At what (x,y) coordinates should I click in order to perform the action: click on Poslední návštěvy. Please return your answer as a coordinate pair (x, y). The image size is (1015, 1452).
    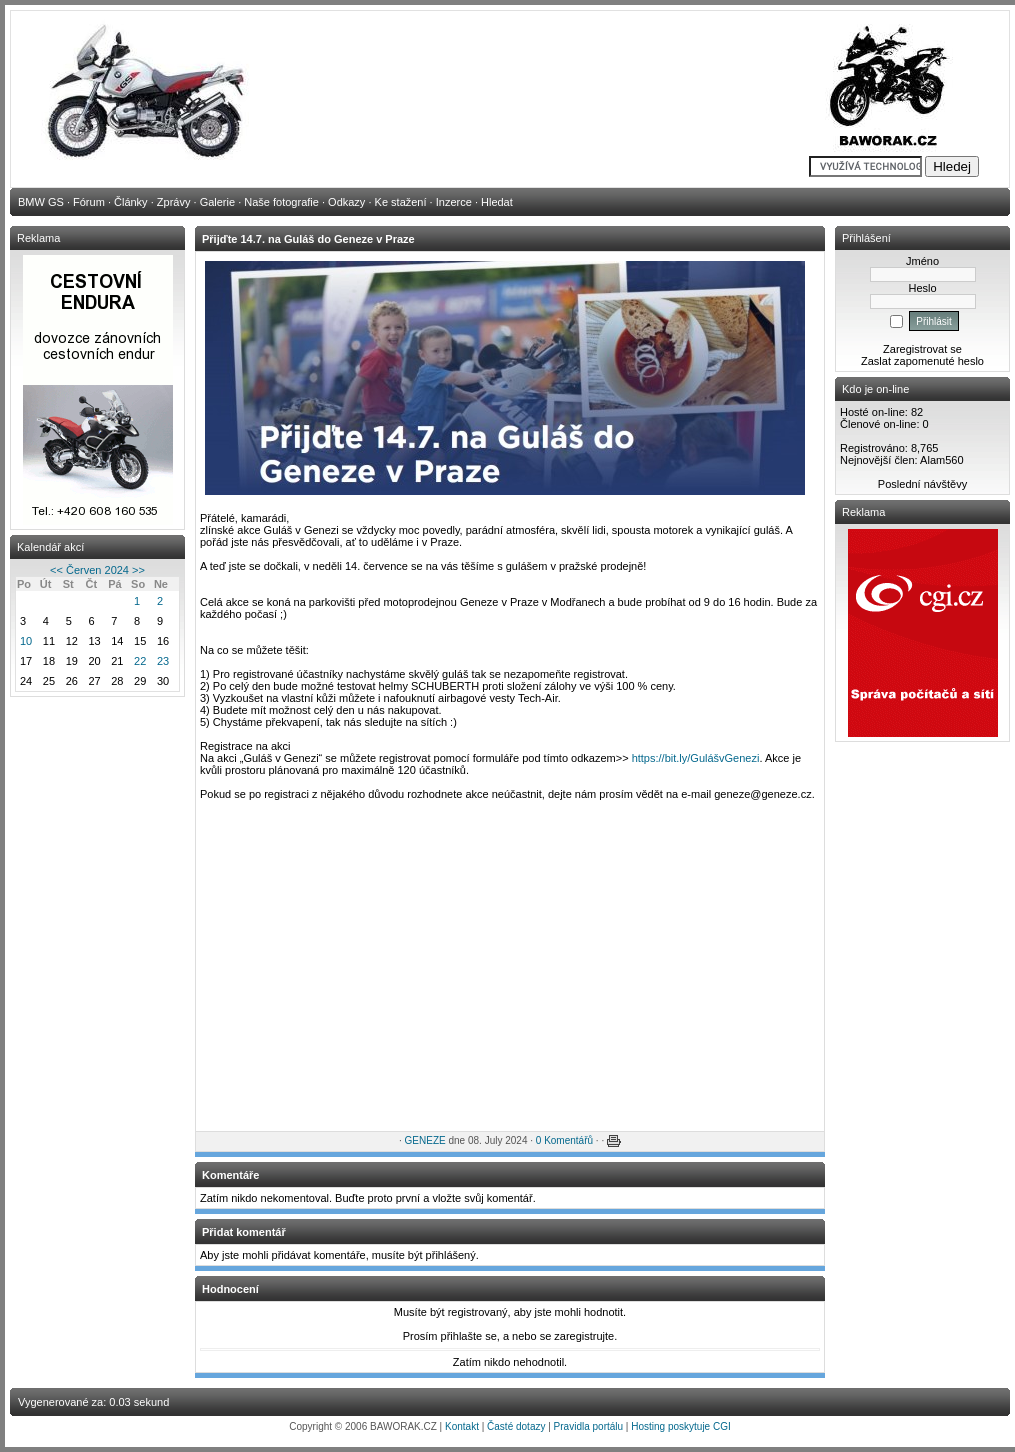
    Looking at the image, I should click on (922, 484).